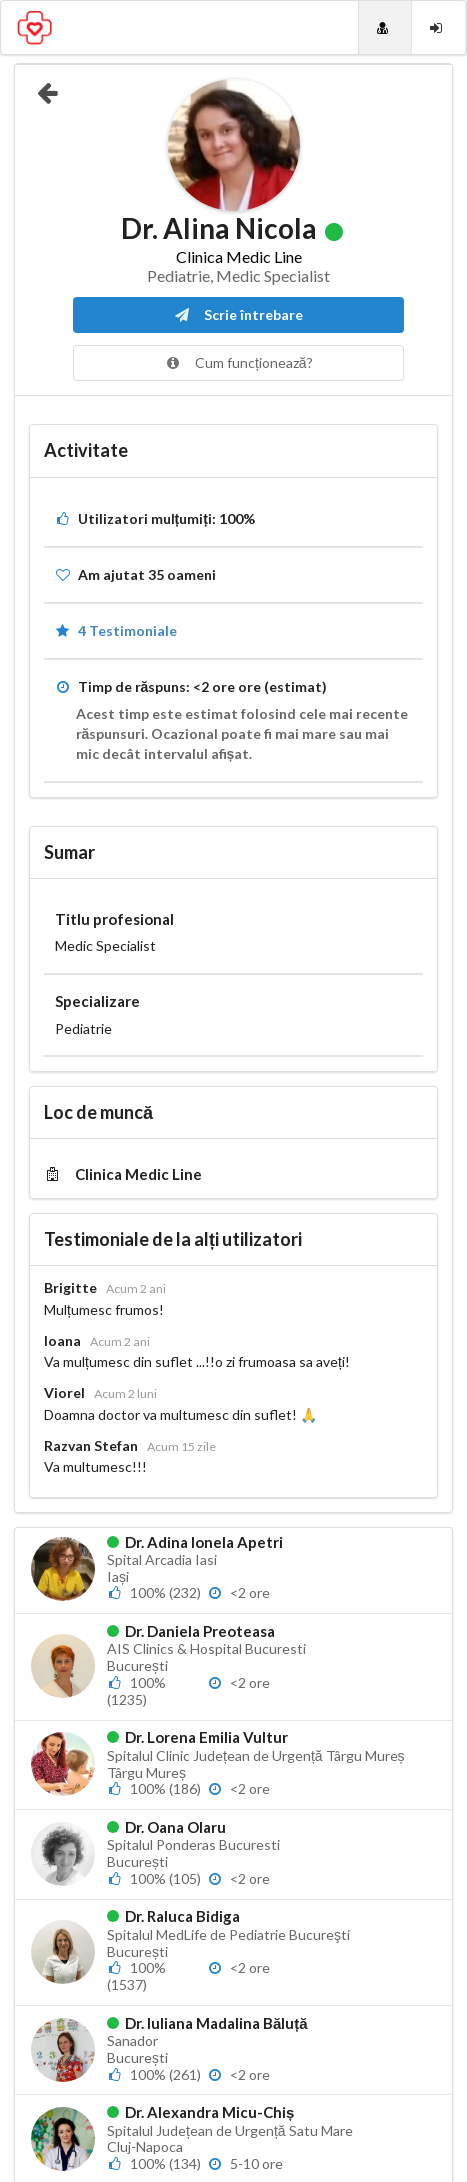  I want to click on [Login], so click(438, 27).